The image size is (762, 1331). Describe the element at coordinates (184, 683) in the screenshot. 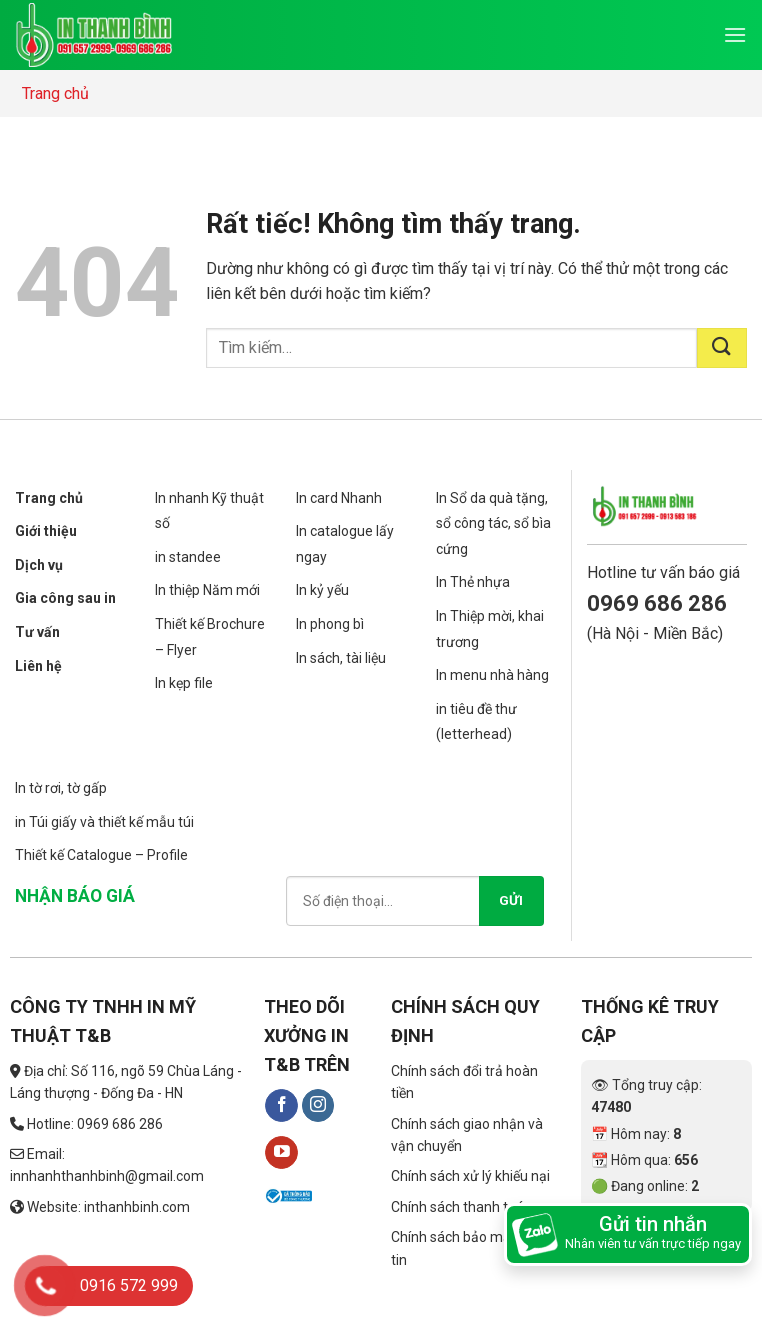

I see `In kẹp file` at that location.